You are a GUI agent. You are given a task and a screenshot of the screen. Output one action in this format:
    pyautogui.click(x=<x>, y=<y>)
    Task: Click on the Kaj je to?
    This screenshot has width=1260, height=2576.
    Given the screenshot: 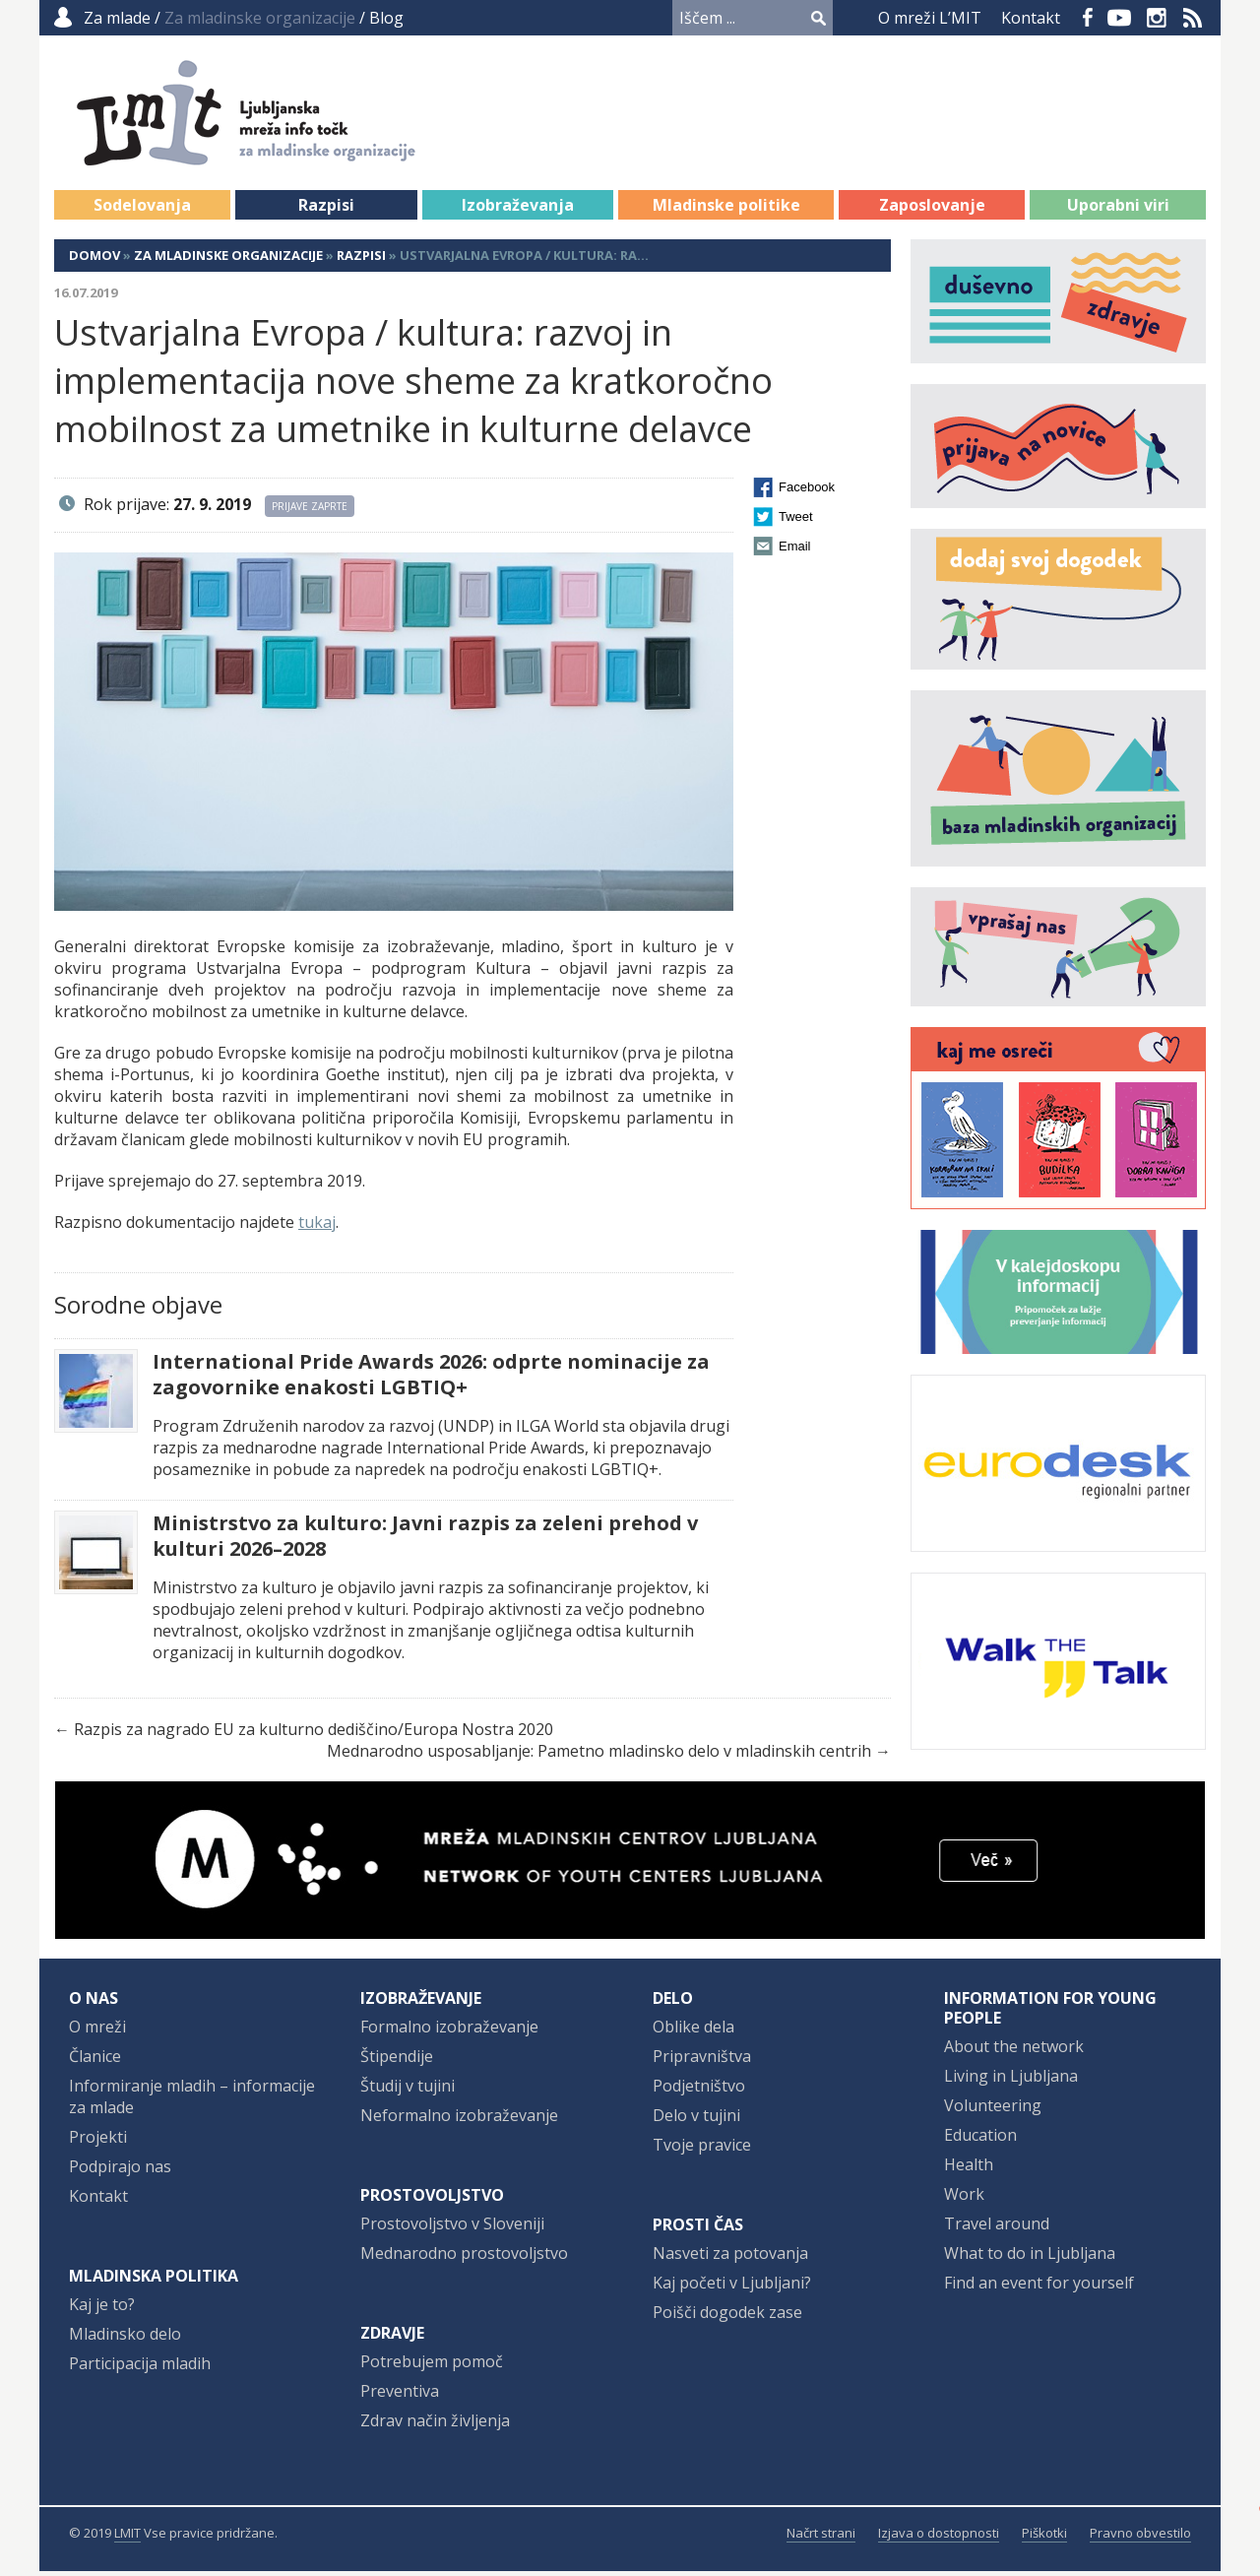 What is the action you would take?
    pyautogui.click(x=102, y=2309)
    